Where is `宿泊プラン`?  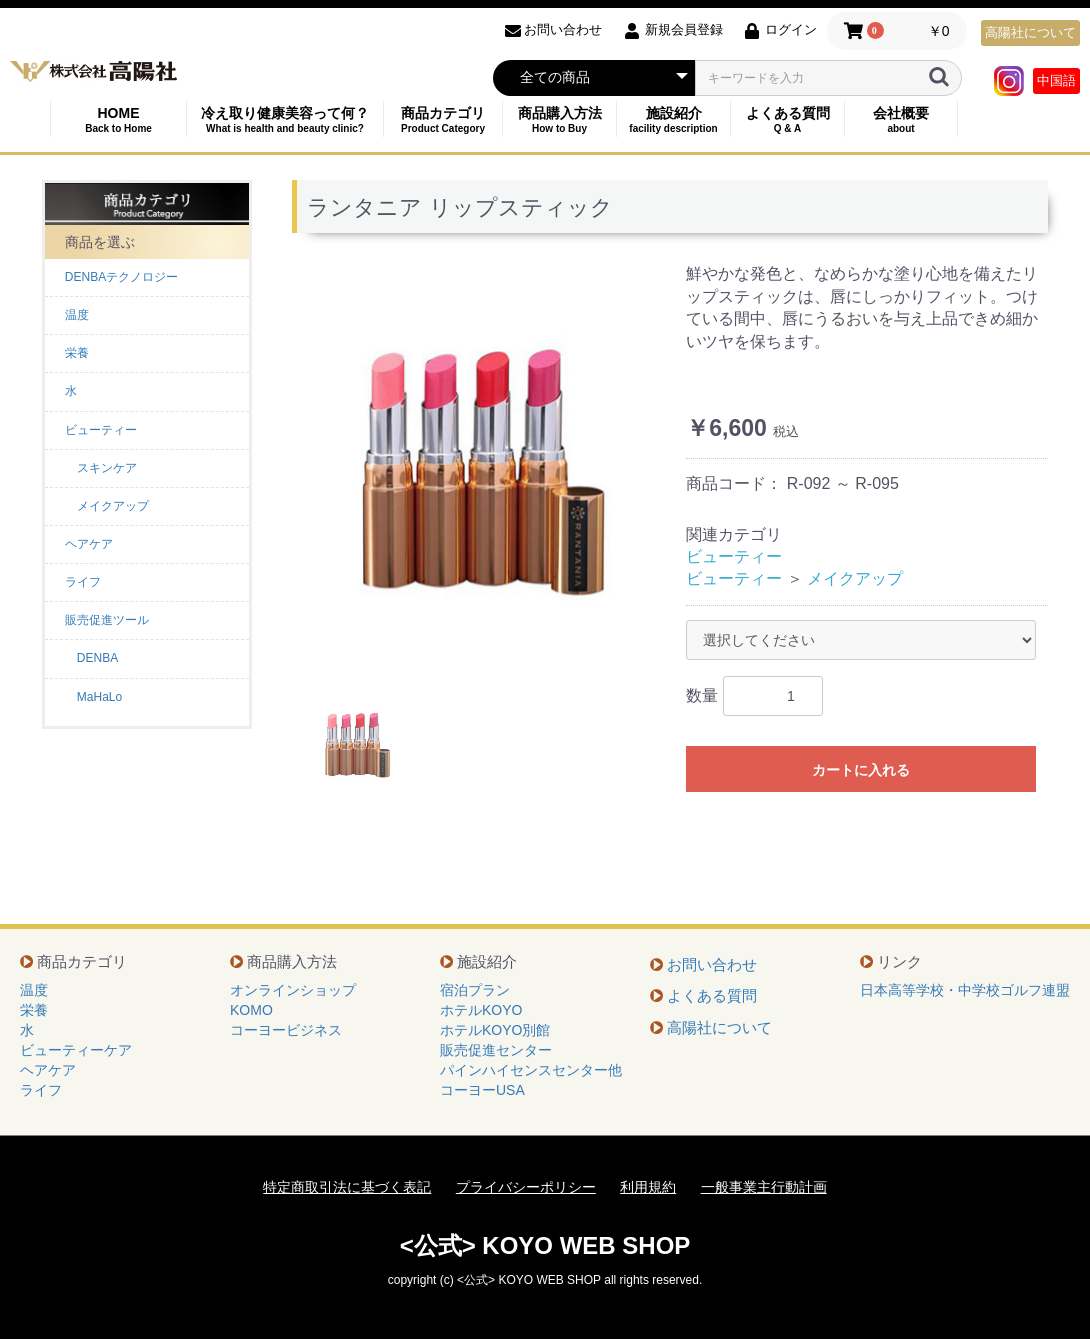
宿泊プラン is located at coordinates (475, 990).